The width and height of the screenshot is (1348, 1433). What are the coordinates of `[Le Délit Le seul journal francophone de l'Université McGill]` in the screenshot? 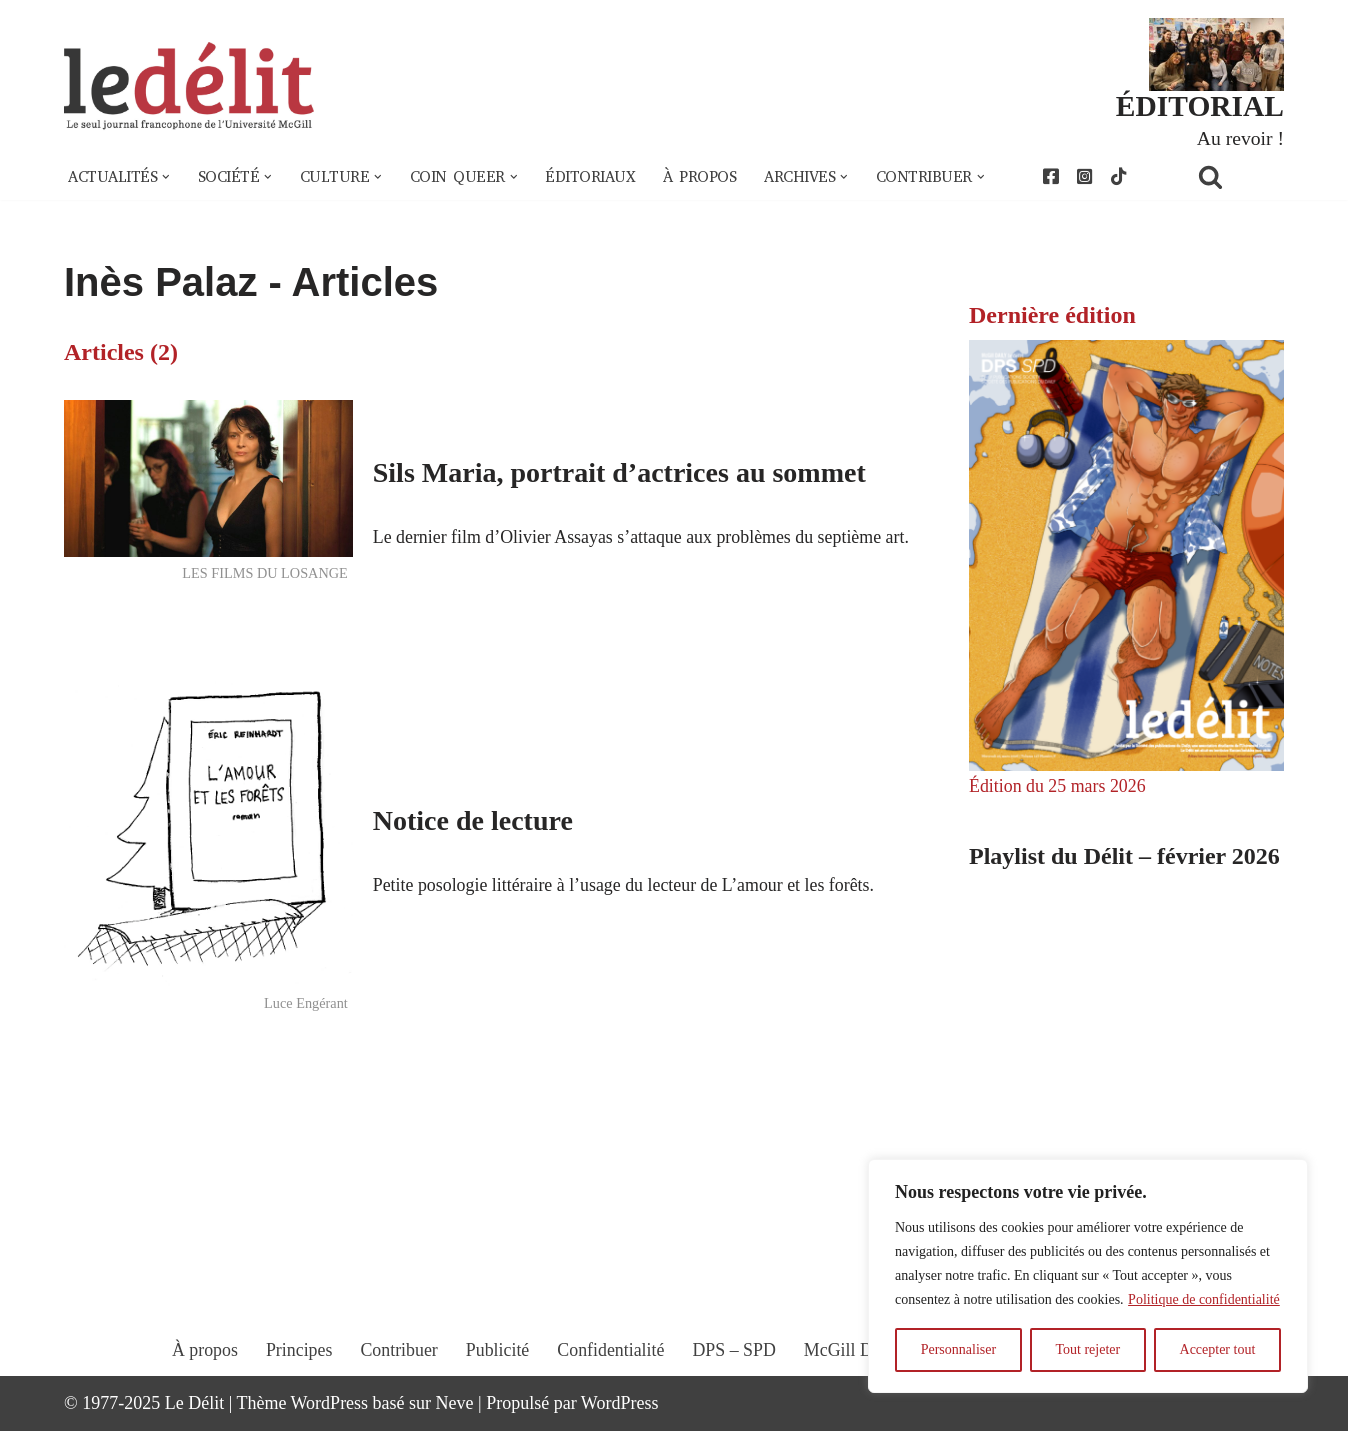 It's located at (189, 86).